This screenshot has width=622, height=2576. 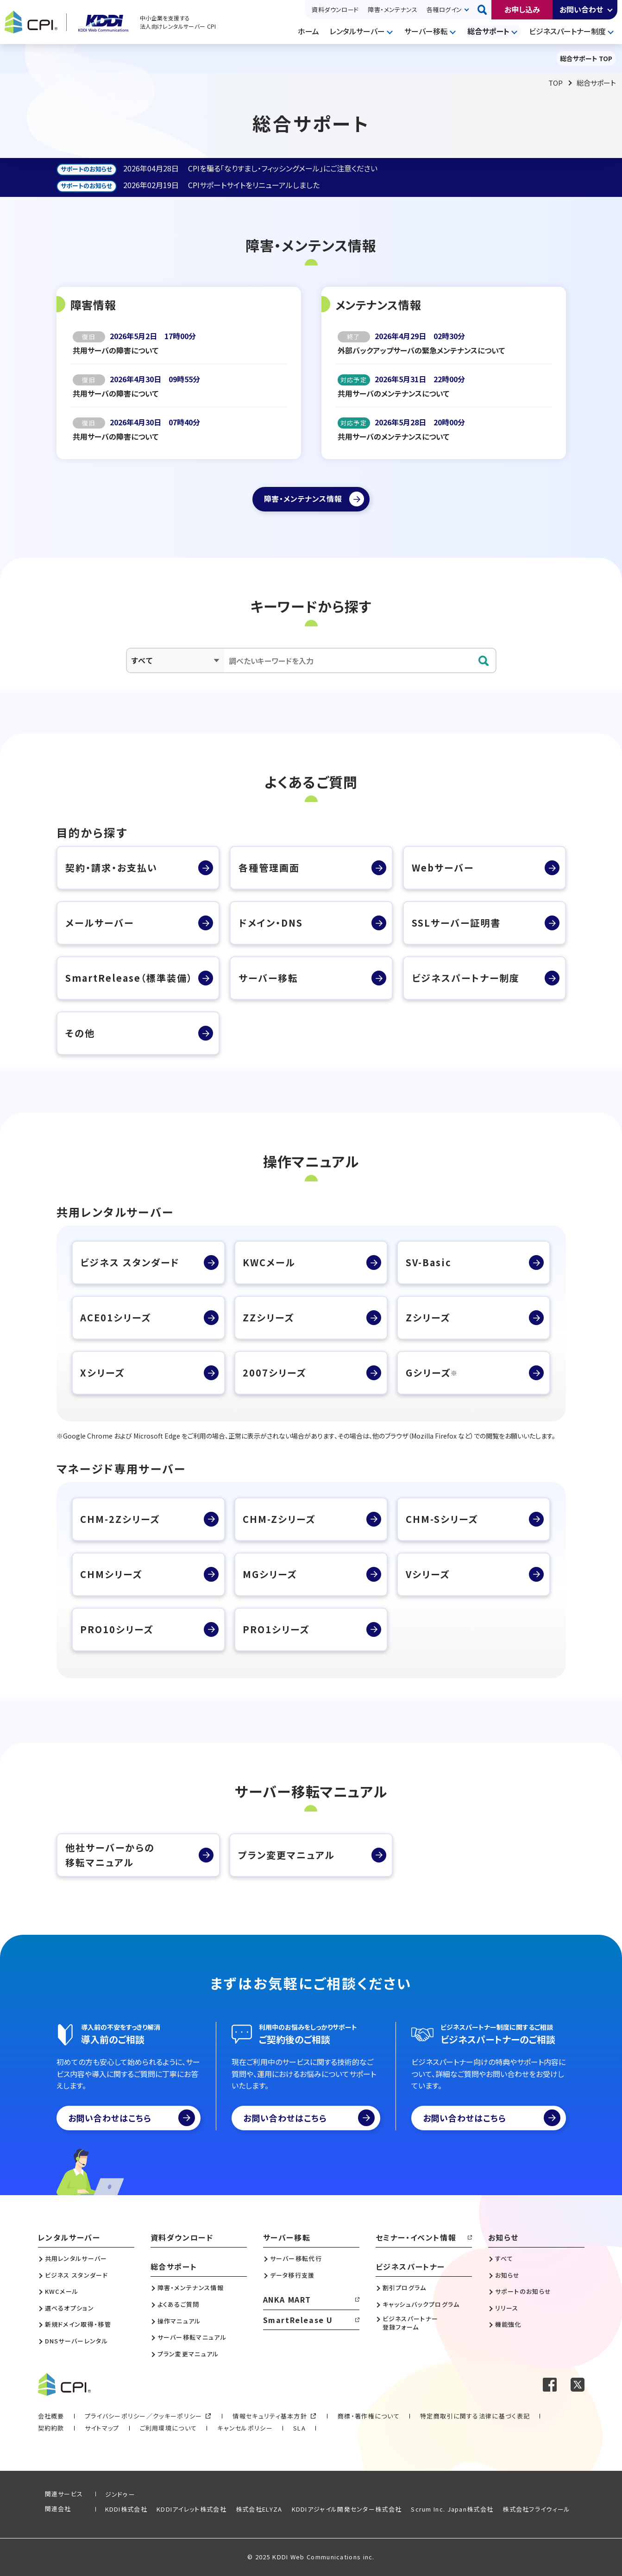 I want to click on セミナー・イベント情報, so click(x=416, y=2237).